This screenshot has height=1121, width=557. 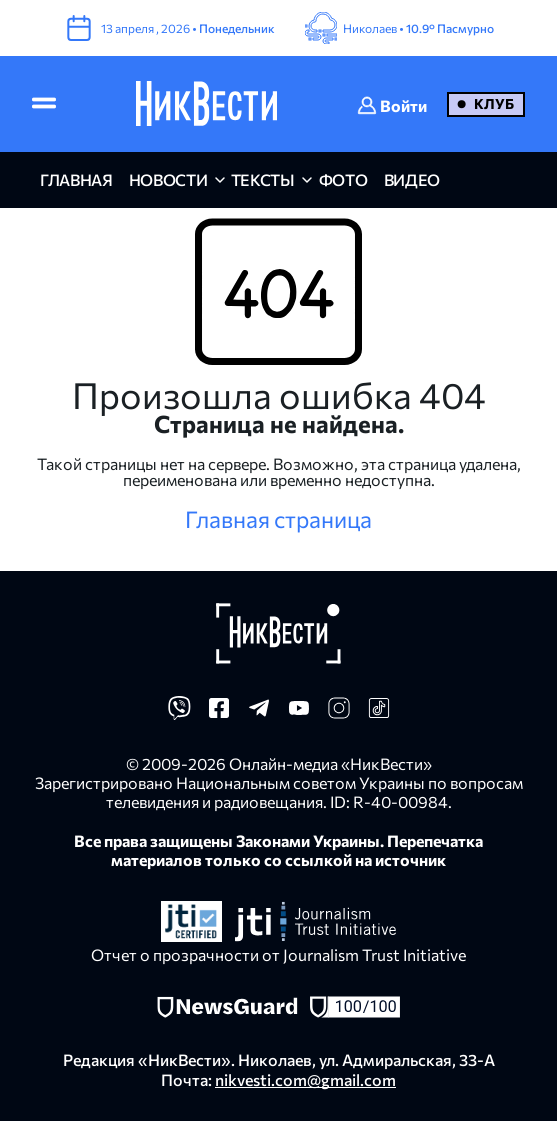 I want to click on новости, so click(x=168, y=179).